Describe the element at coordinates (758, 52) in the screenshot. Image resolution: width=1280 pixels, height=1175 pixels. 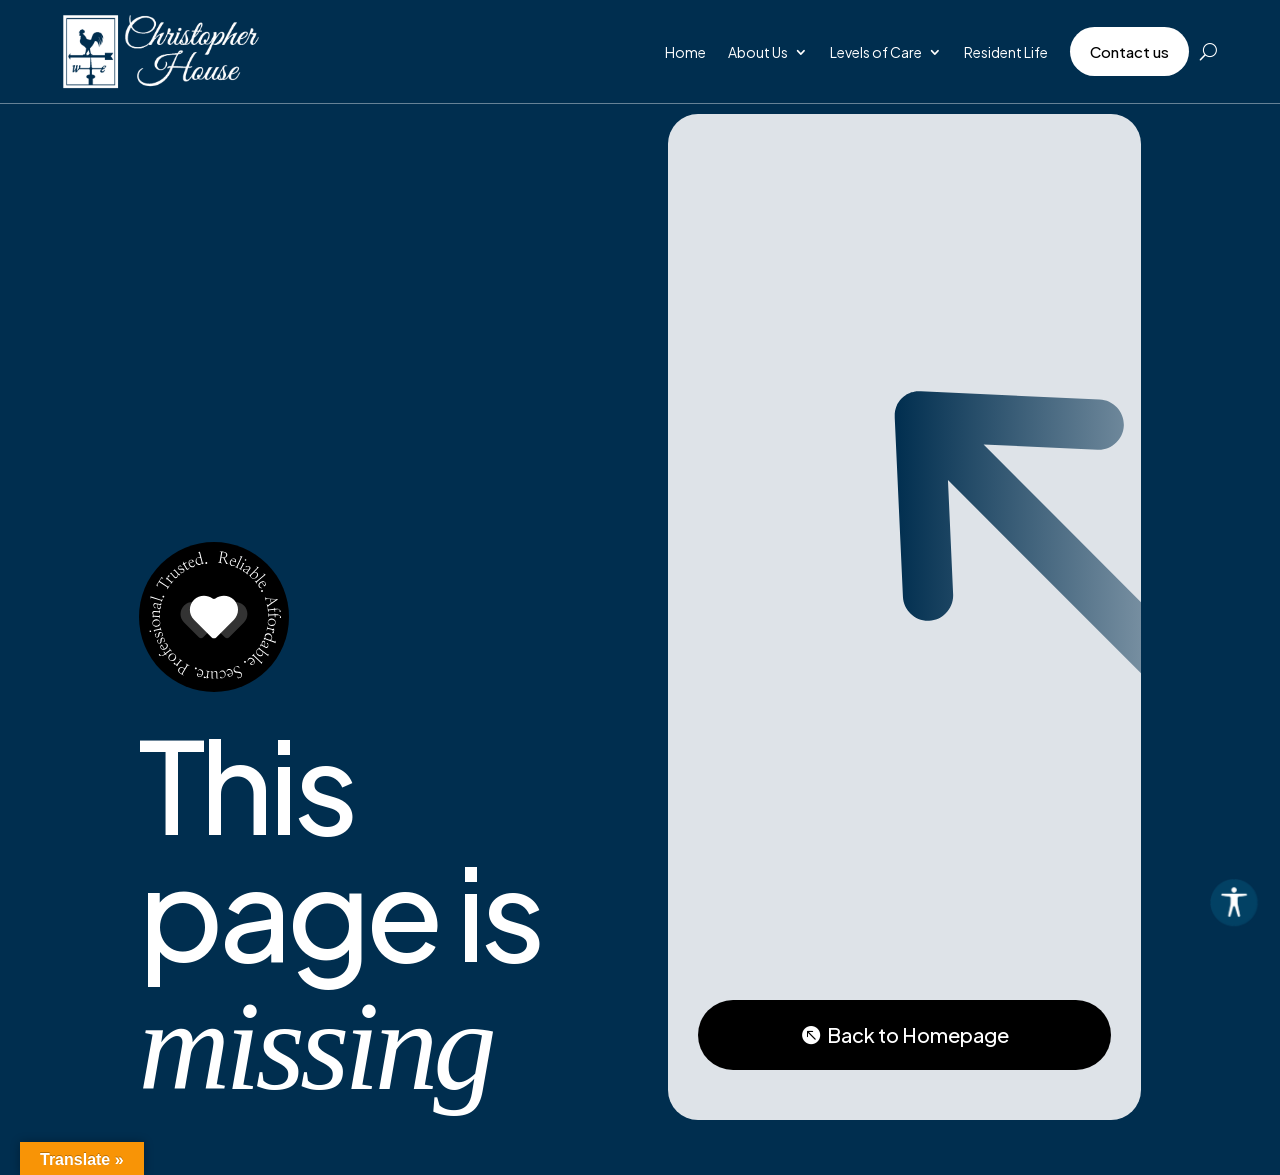
I see `About Us` at that location.